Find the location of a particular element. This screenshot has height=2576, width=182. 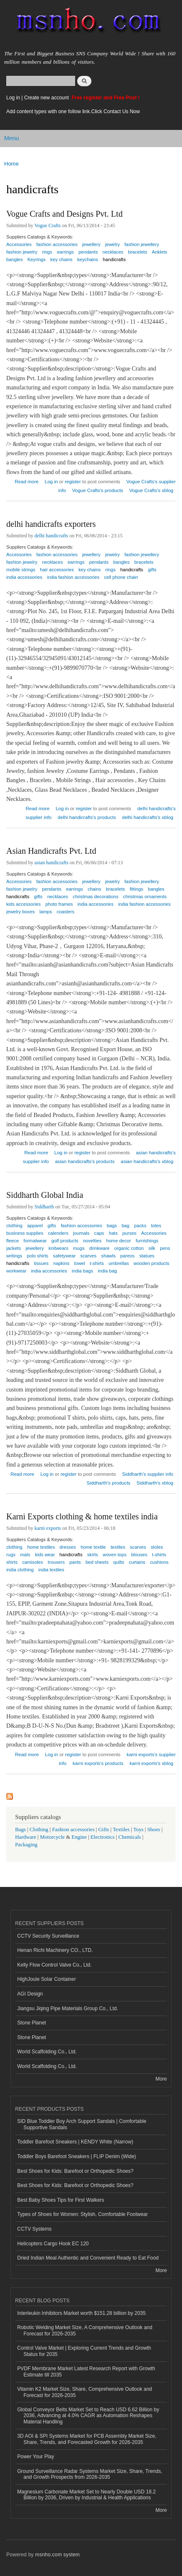

asian handicrafts is located at coordinates (51, 863).